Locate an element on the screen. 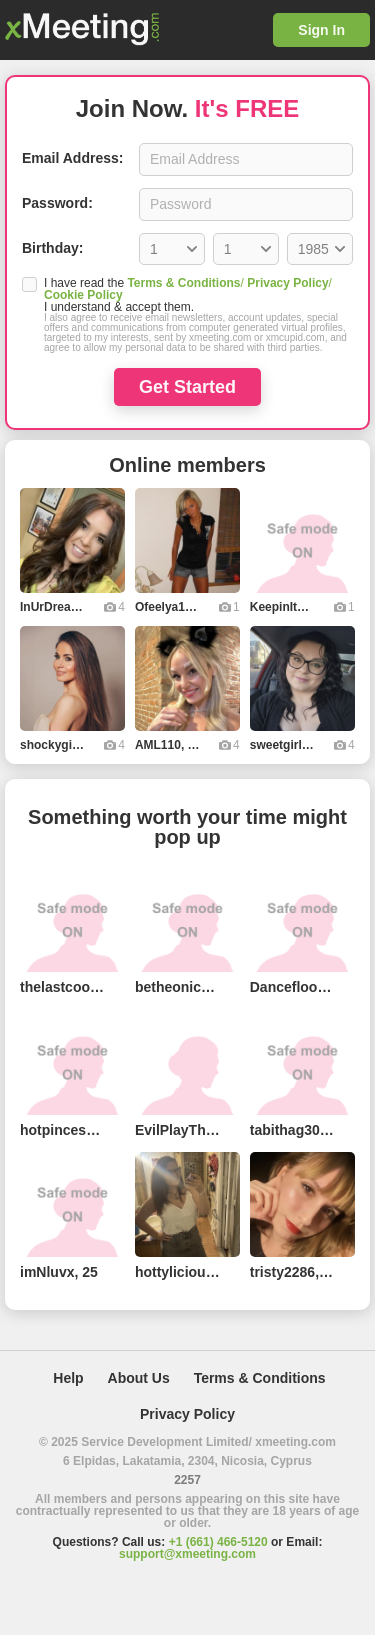 Image resolution: width=375 pixels, height=1635 pixels. 2257 is located at coordinates (187, 1480).